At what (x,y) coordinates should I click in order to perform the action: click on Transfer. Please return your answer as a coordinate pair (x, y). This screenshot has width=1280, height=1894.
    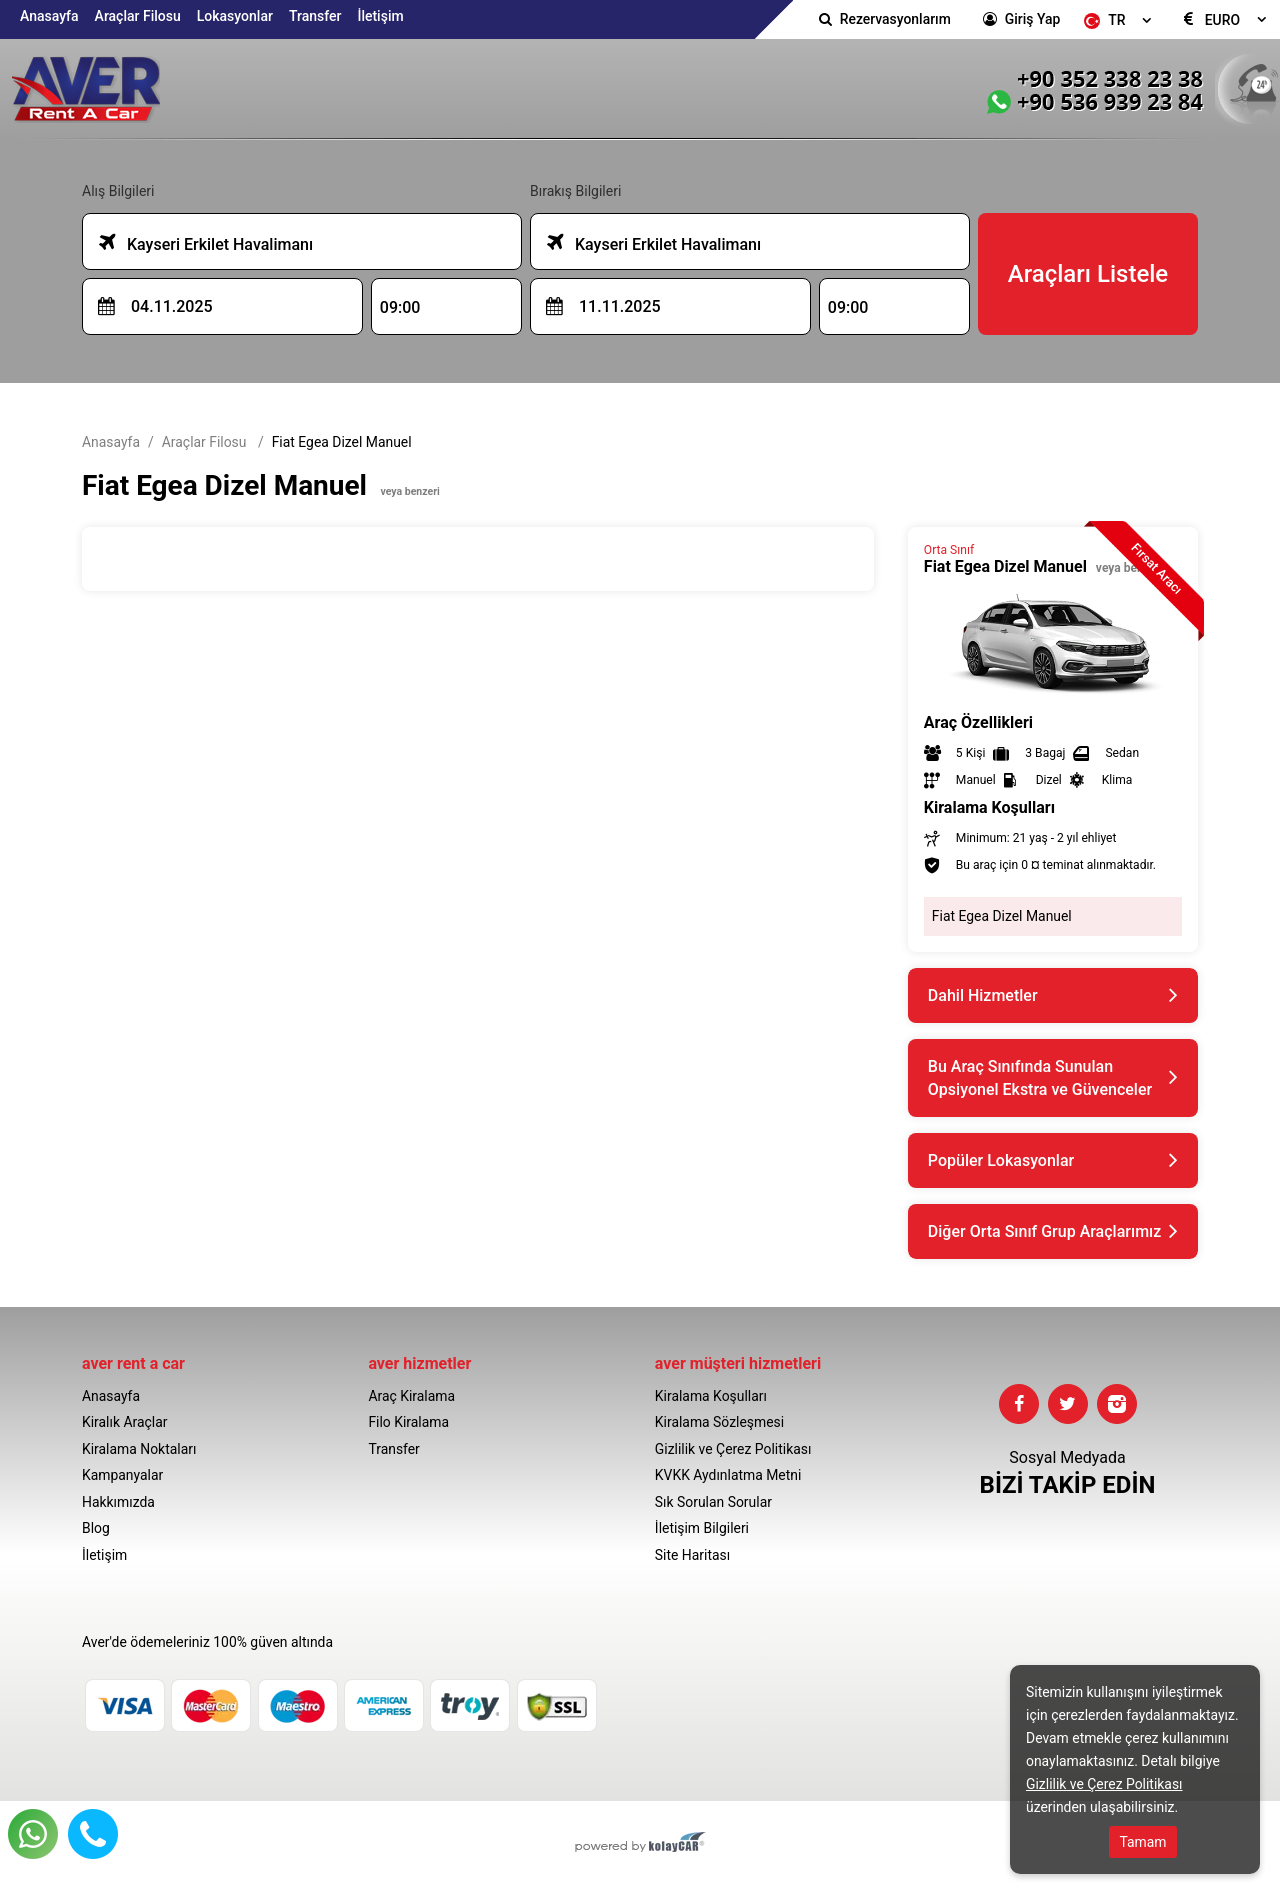
    Looking at the image, I should click on (315, 16).